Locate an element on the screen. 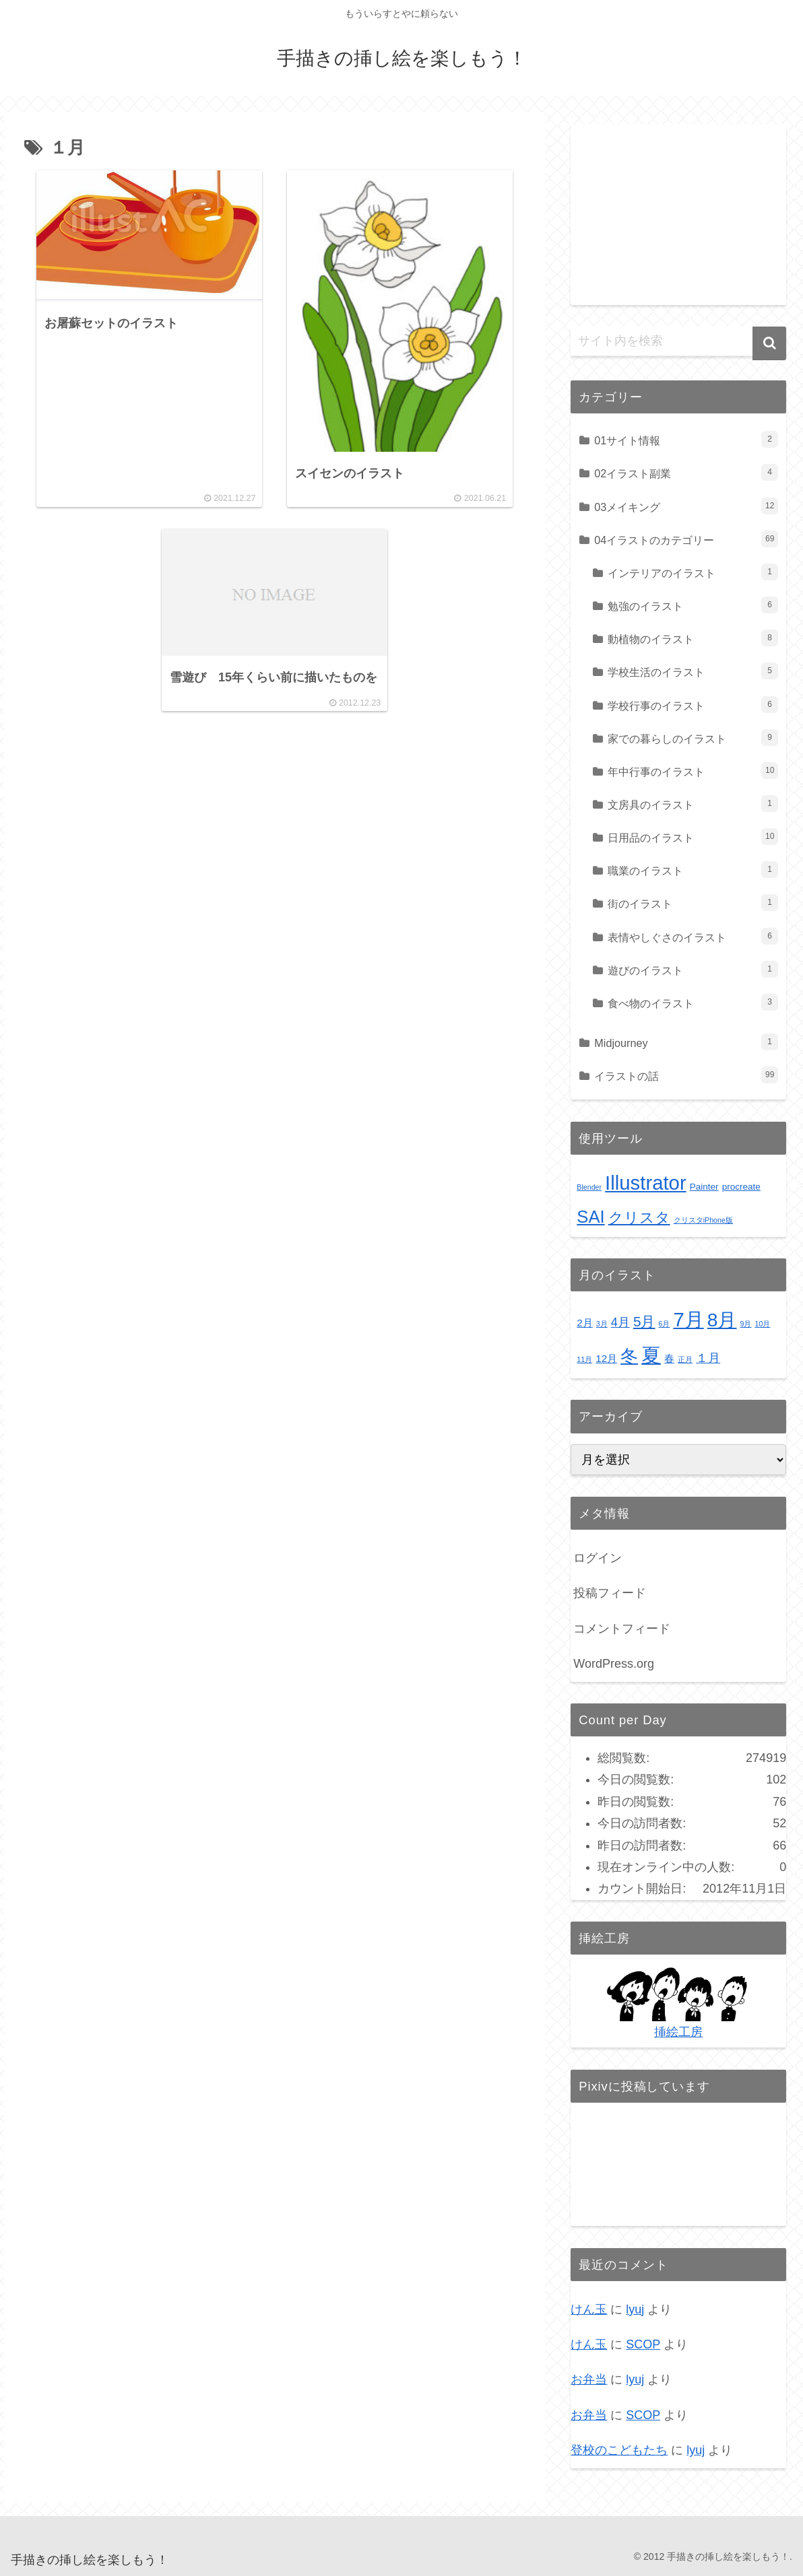 The width and height of the screenshot is (803, 2576). SCOP is located at coordinates (643, 2344).